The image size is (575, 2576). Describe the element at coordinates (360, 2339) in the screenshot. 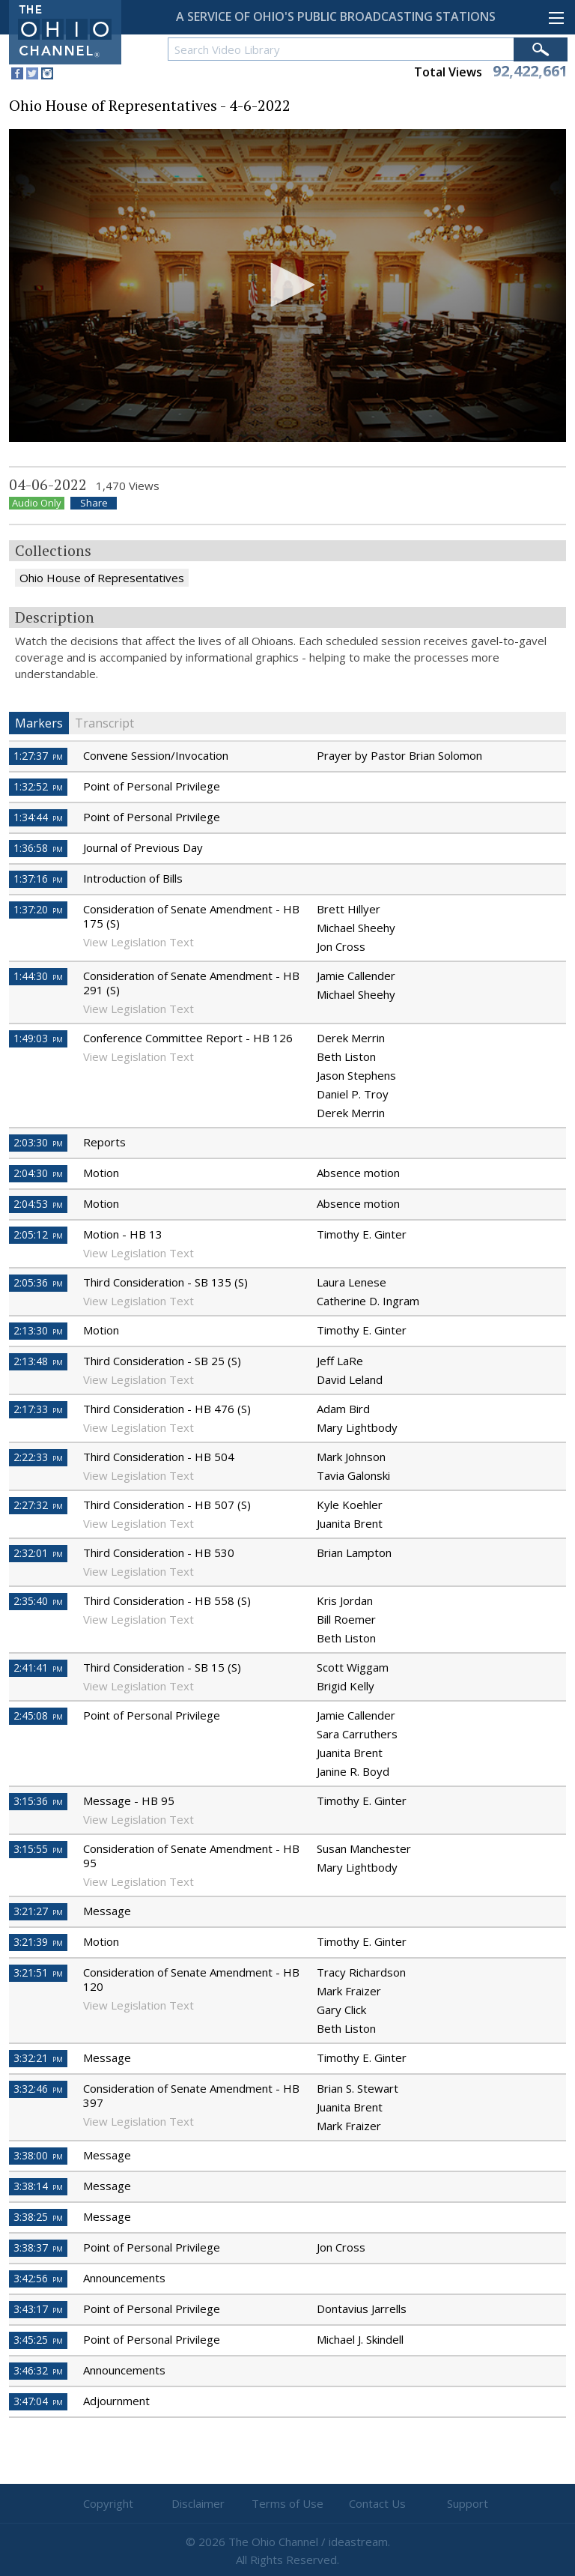

I see `Michael J. Skindell` at that location.